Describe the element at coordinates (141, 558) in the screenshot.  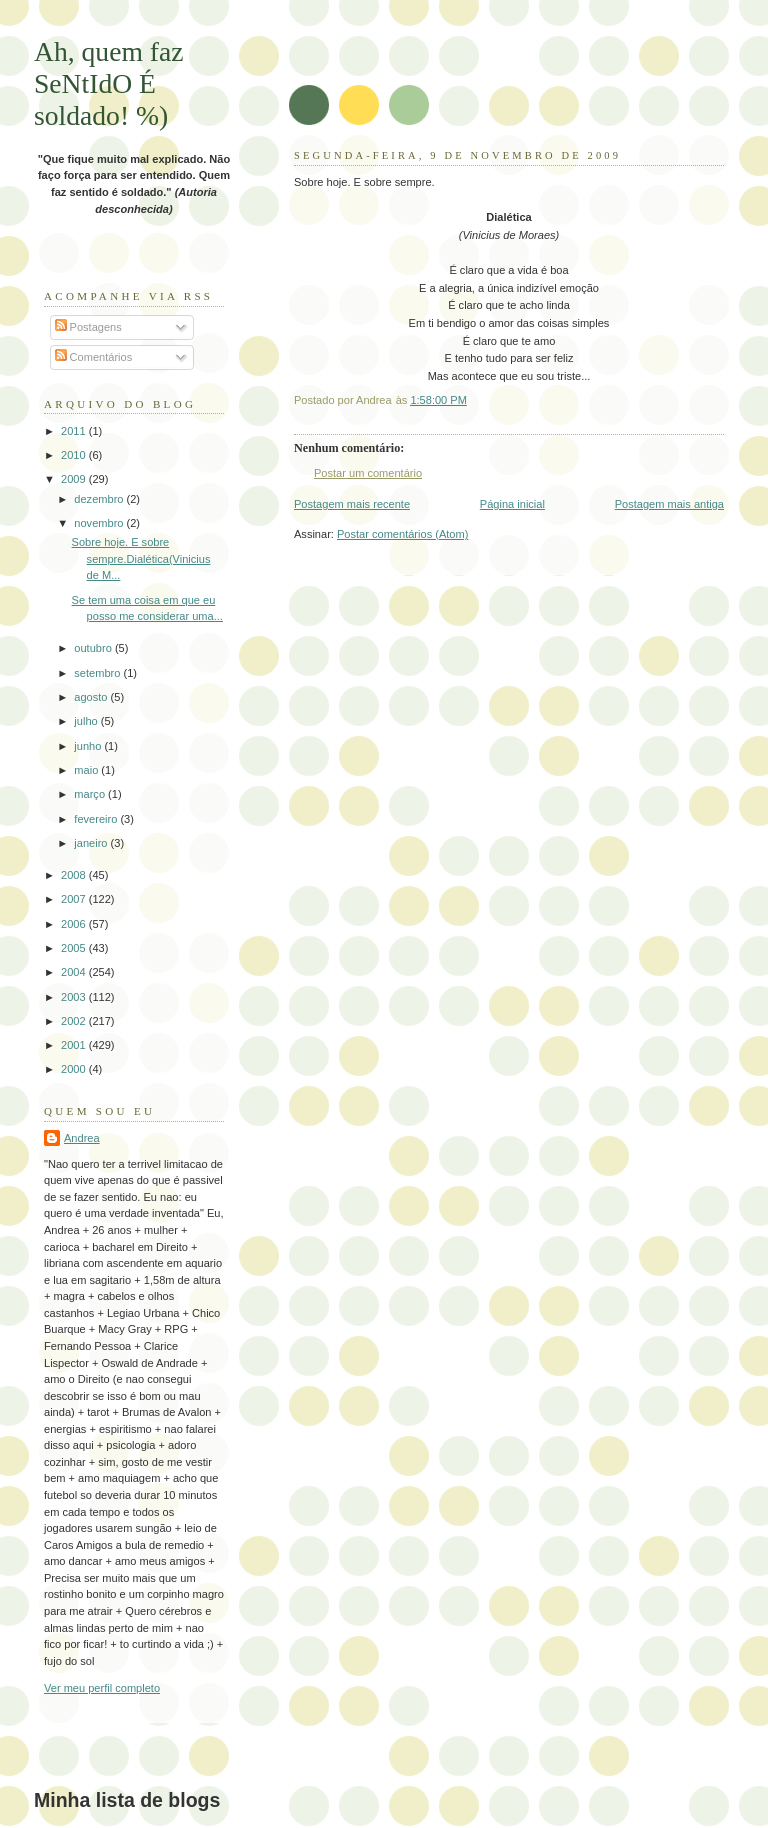
I see `Sobre hoje. E sobre sempre.Dialética(Vinicius de M...` at that location.